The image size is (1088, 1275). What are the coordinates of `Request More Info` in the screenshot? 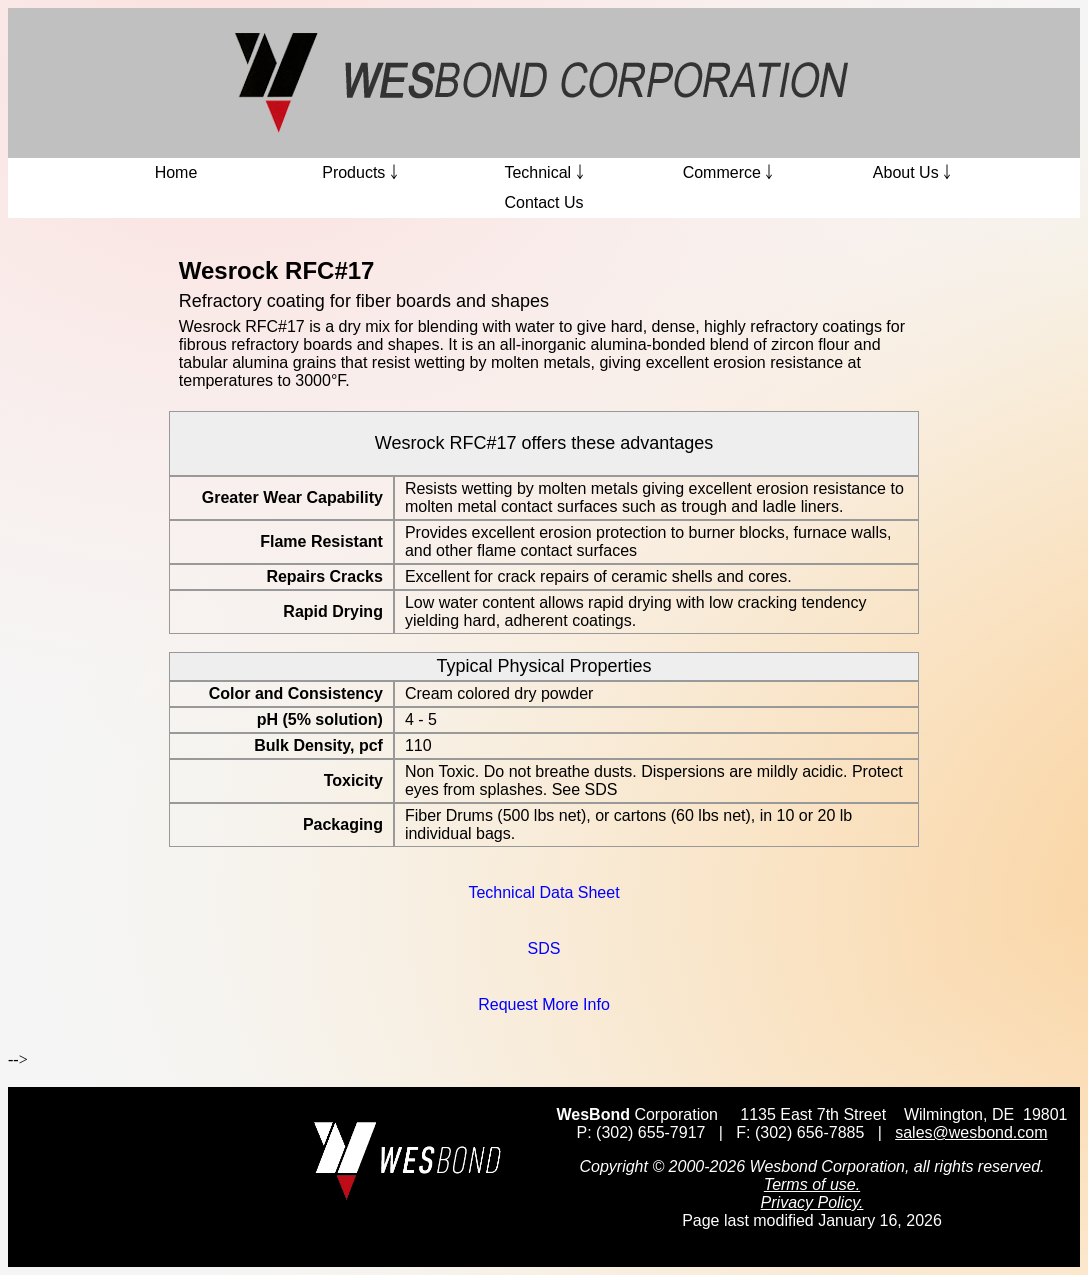 It's located at (544, 1004).